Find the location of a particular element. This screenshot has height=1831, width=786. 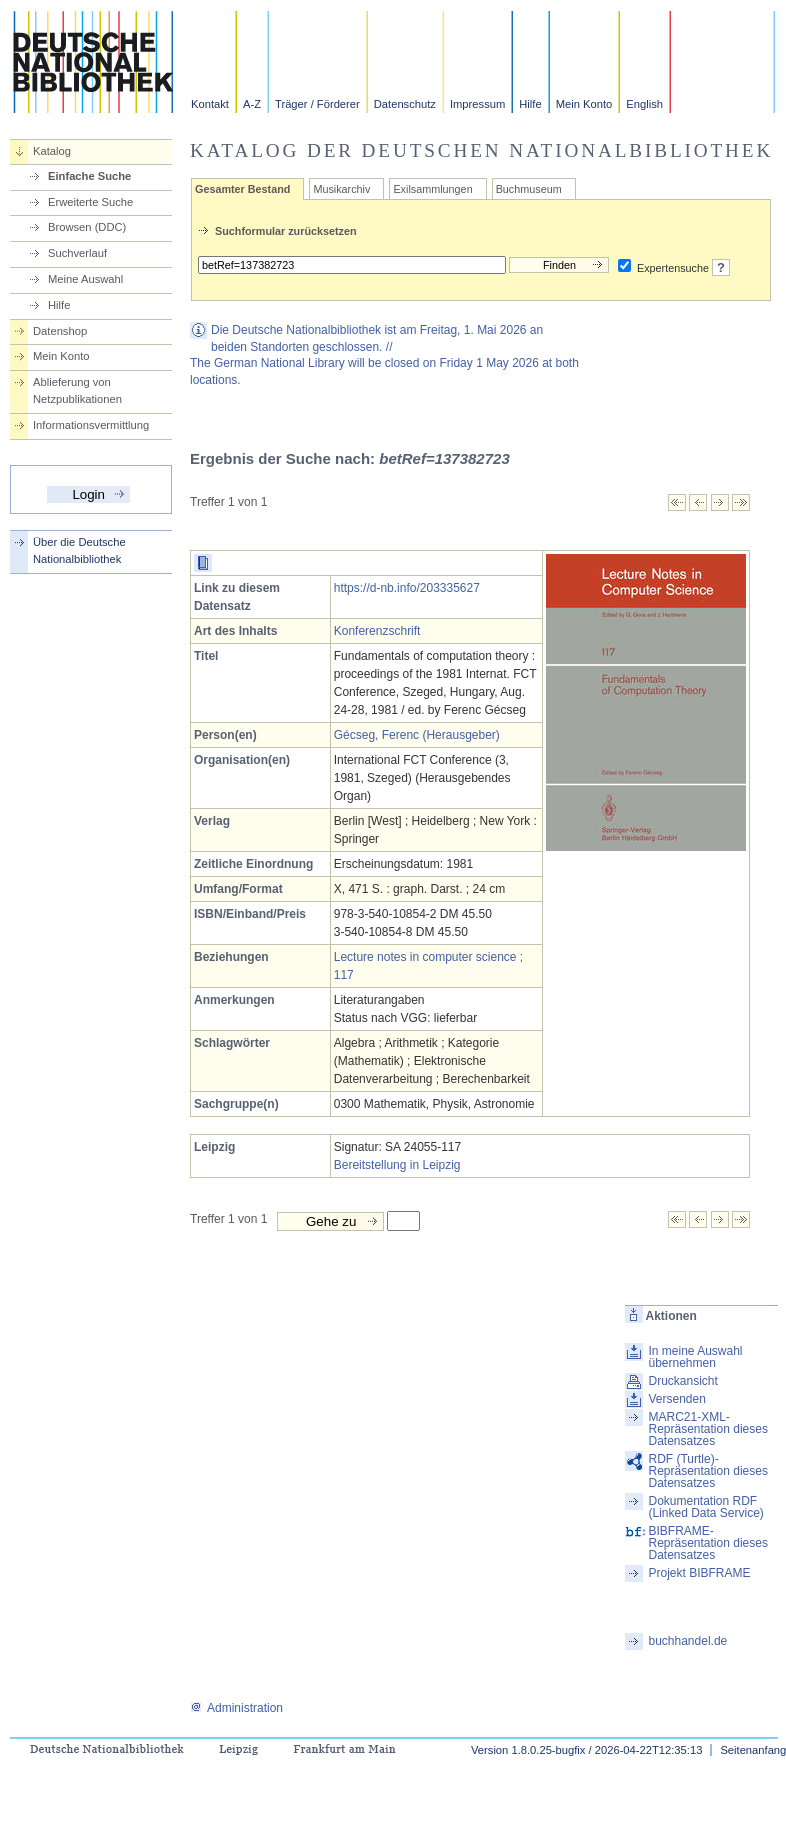

Exilsammlungen is located at coordinates (432, 189).